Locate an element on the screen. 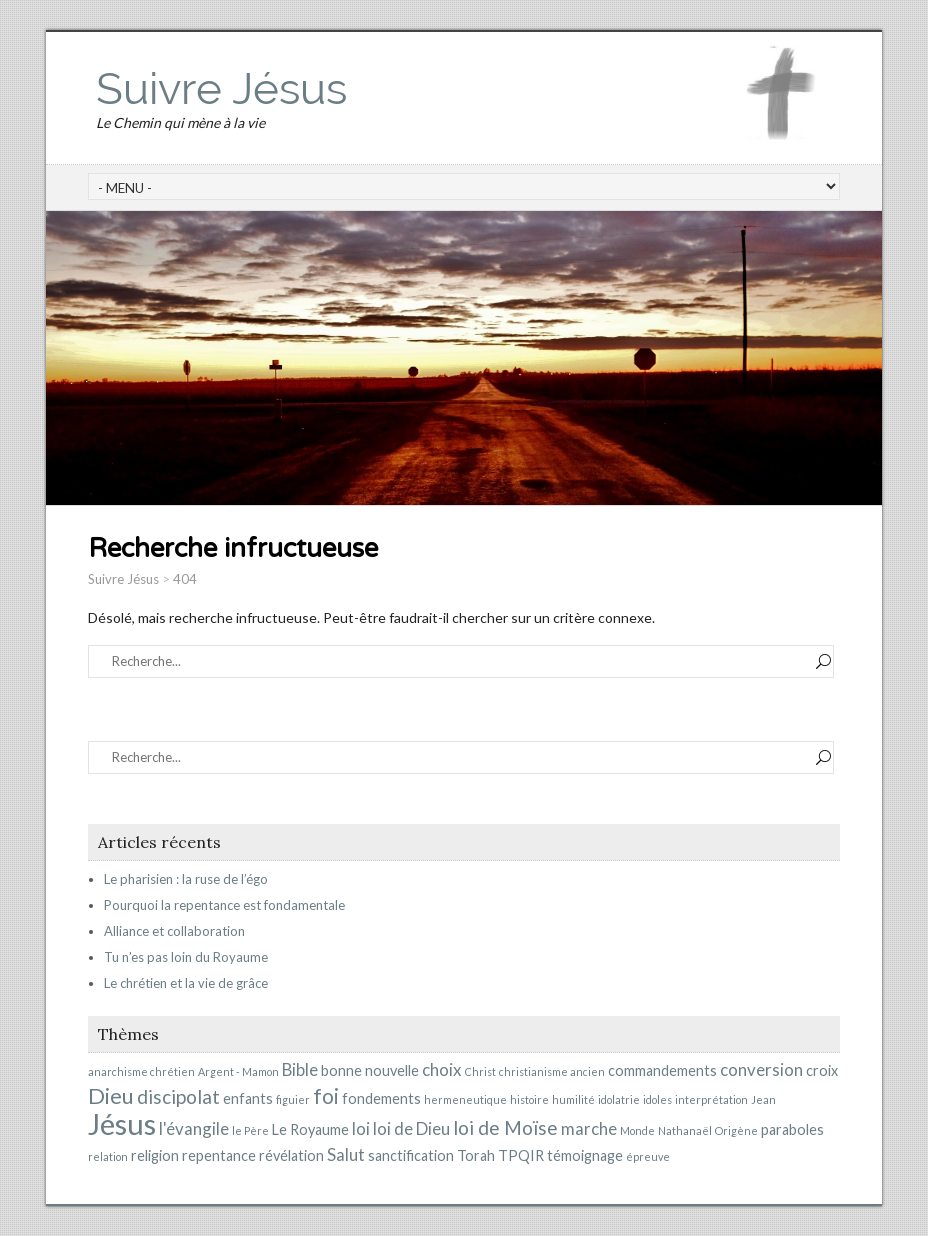 The width and height of the screenshot is (928, 1236). Nathanaël [Nathanaël (1 élément)] is located at coordinates (685, 1130).